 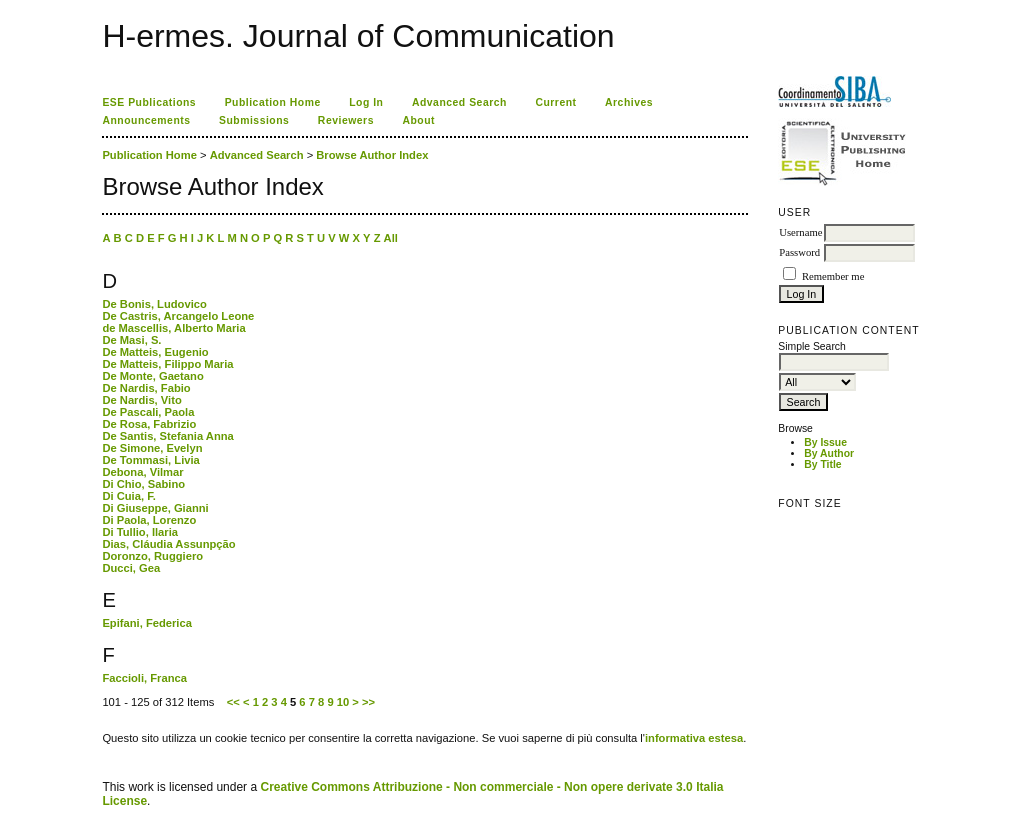 What do you see at coordinates (799, 252) in the screenshot?
I see `Password` at bounding box center [799, 252].